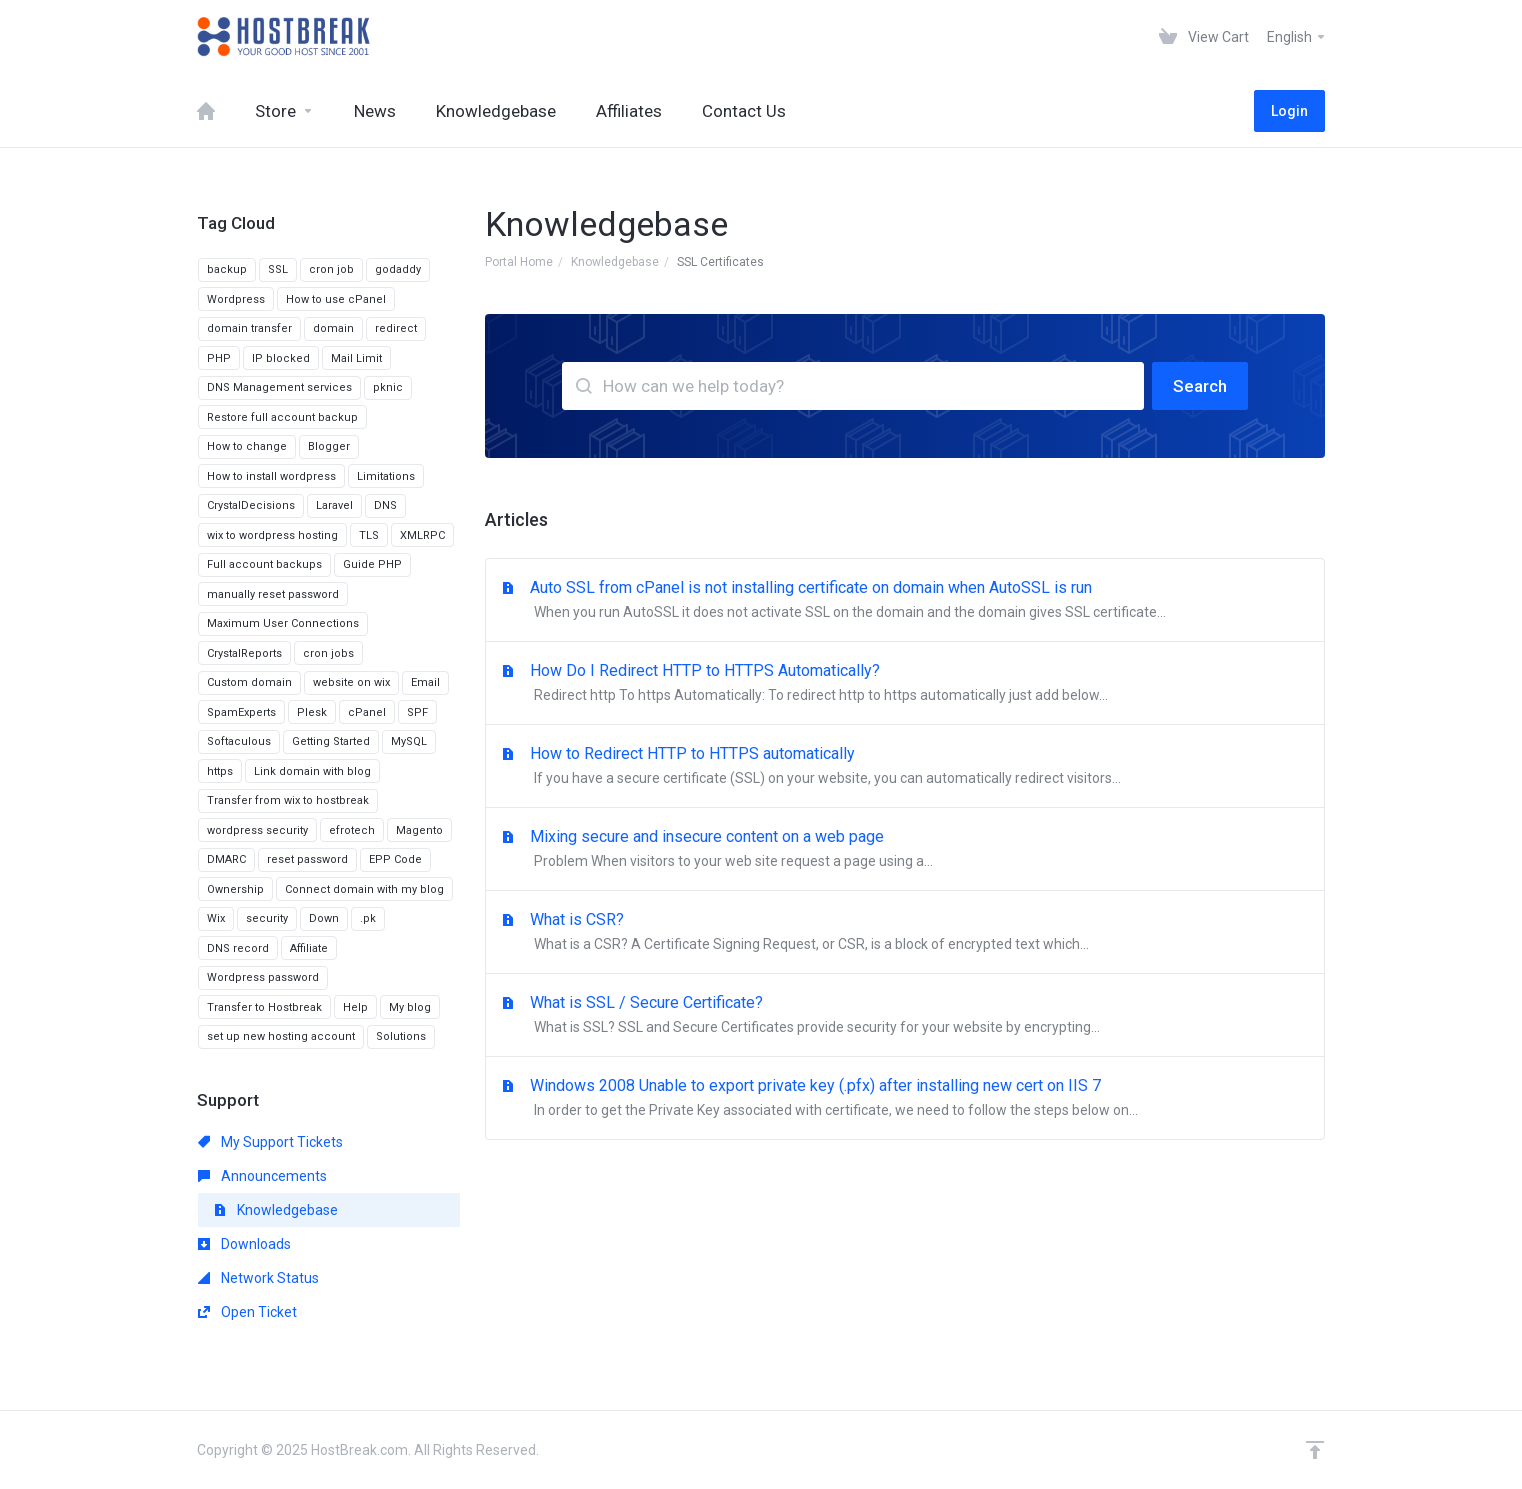  Describe the element at coordinates (247, 446) in the screenshot. I see `How to change` at that location.